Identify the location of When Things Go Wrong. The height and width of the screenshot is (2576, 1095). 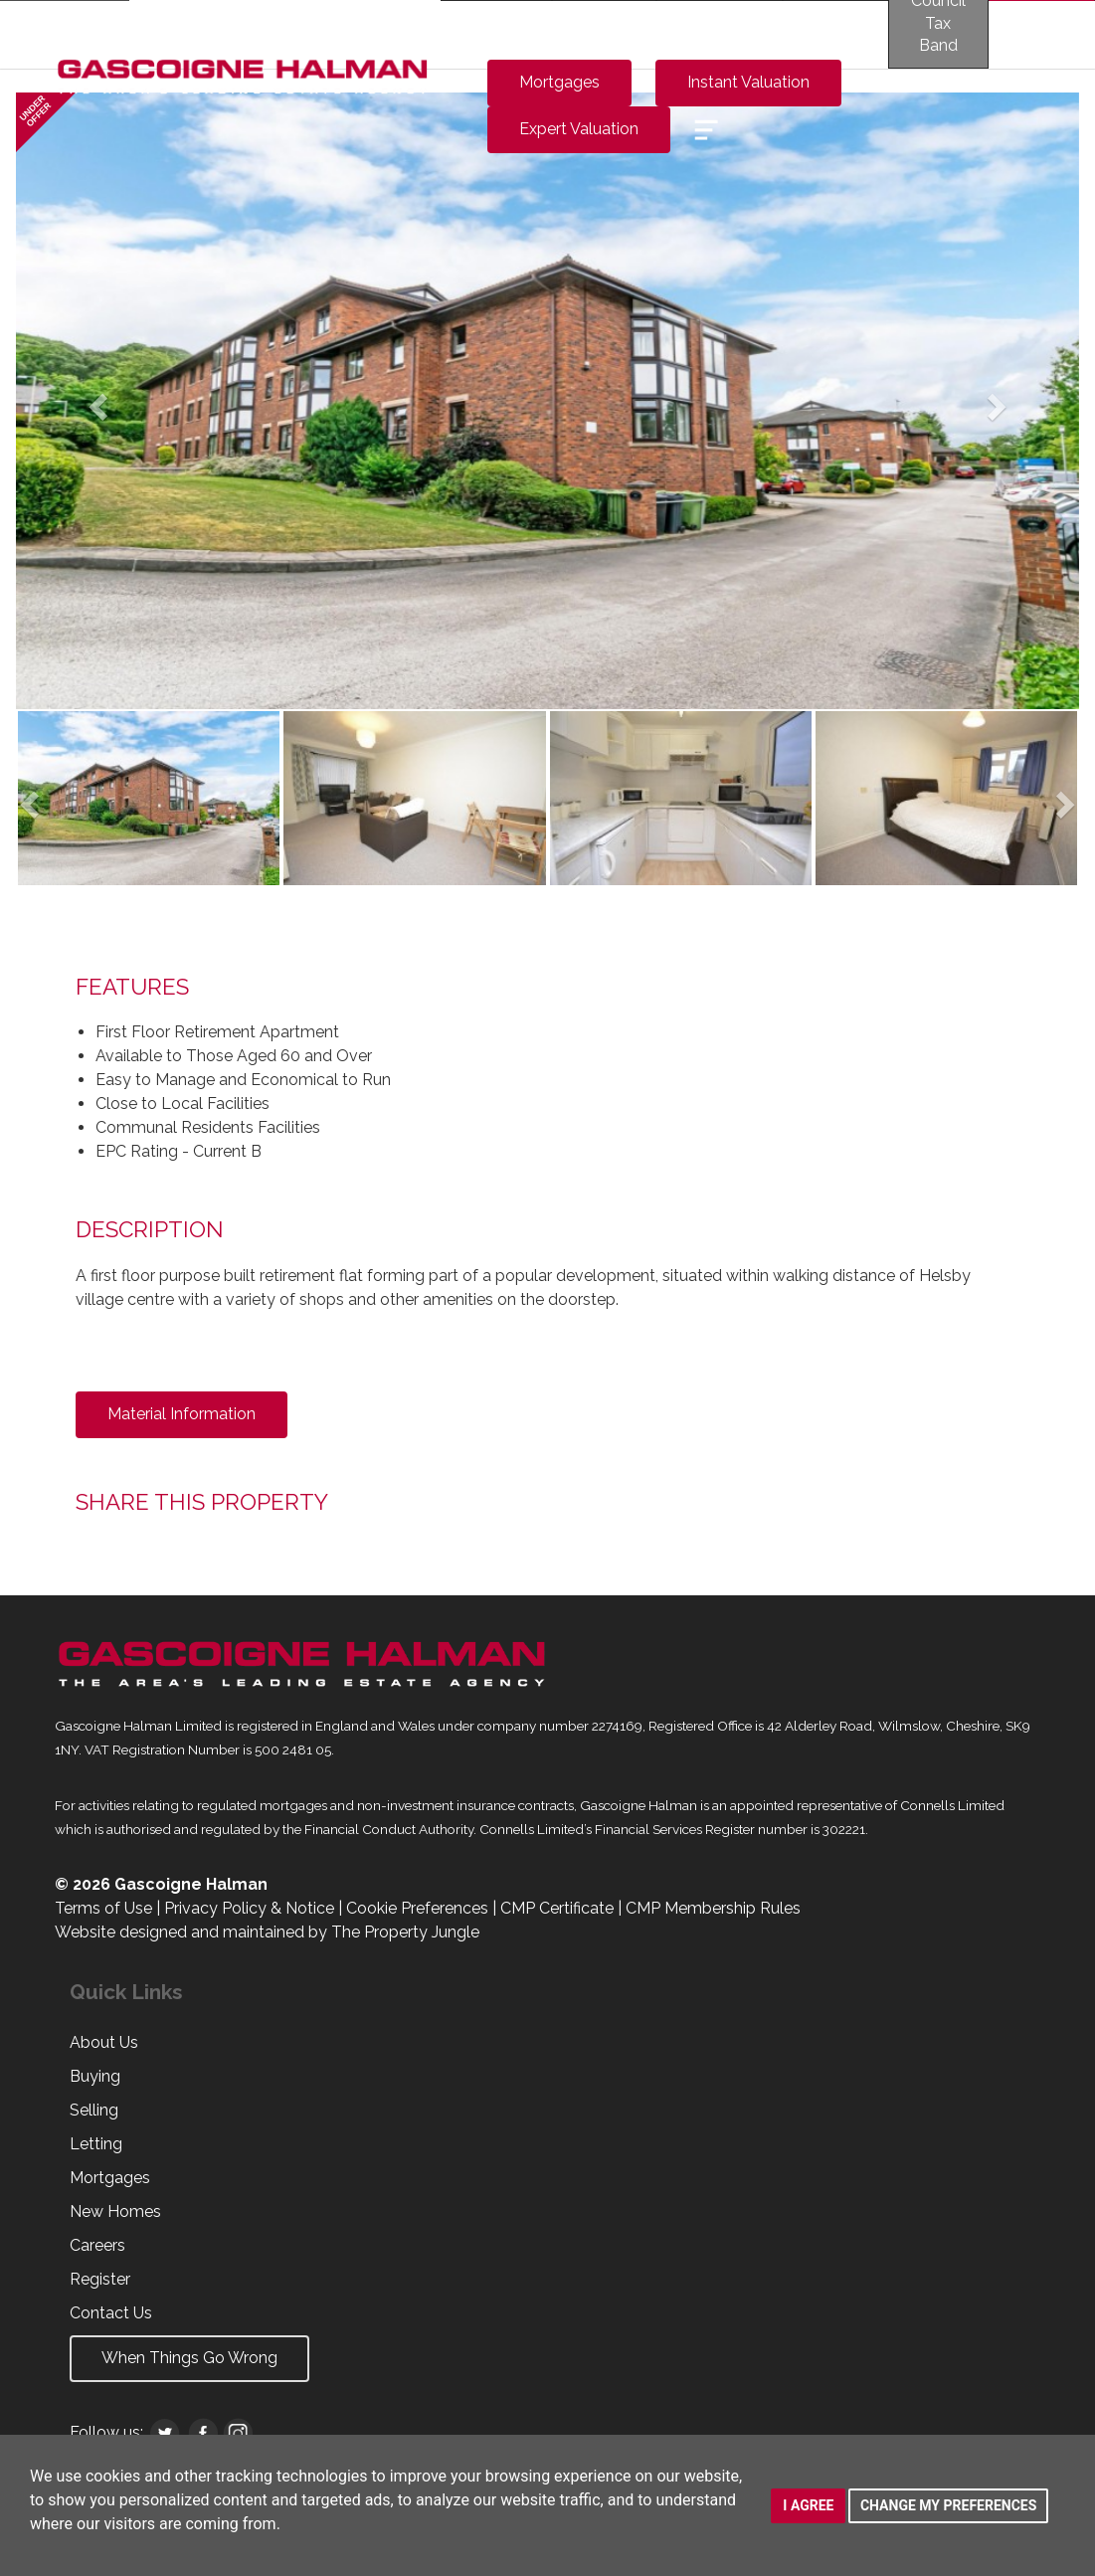
(189, 2357).